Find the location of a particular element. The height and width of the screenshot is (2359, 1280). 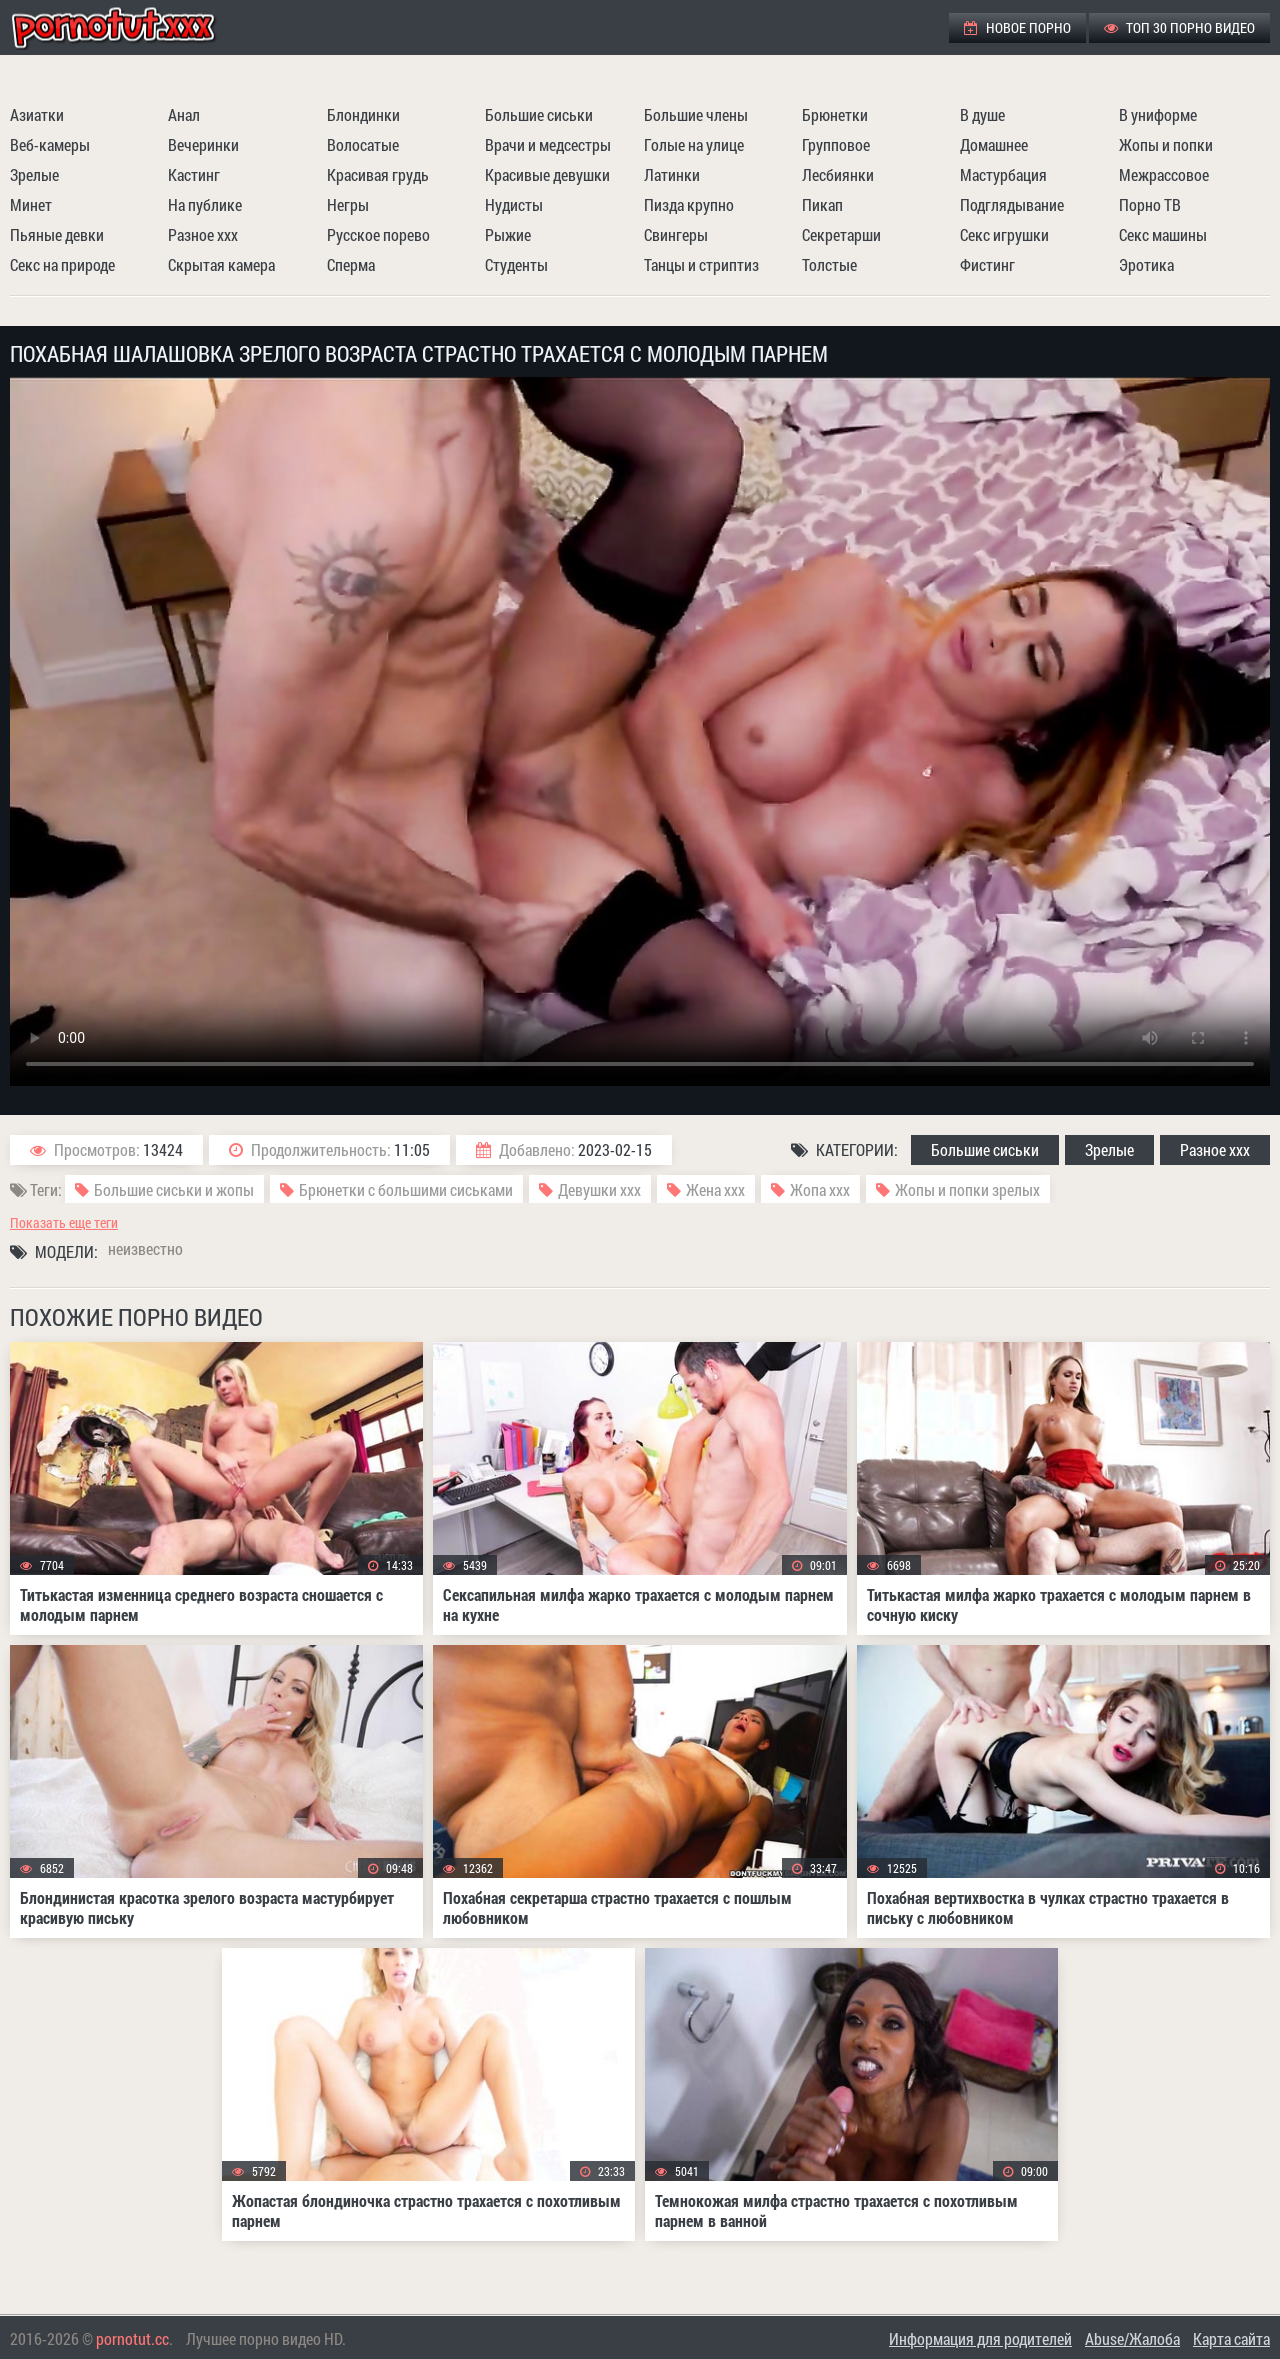

Анал is located at coordinates (184, 114).